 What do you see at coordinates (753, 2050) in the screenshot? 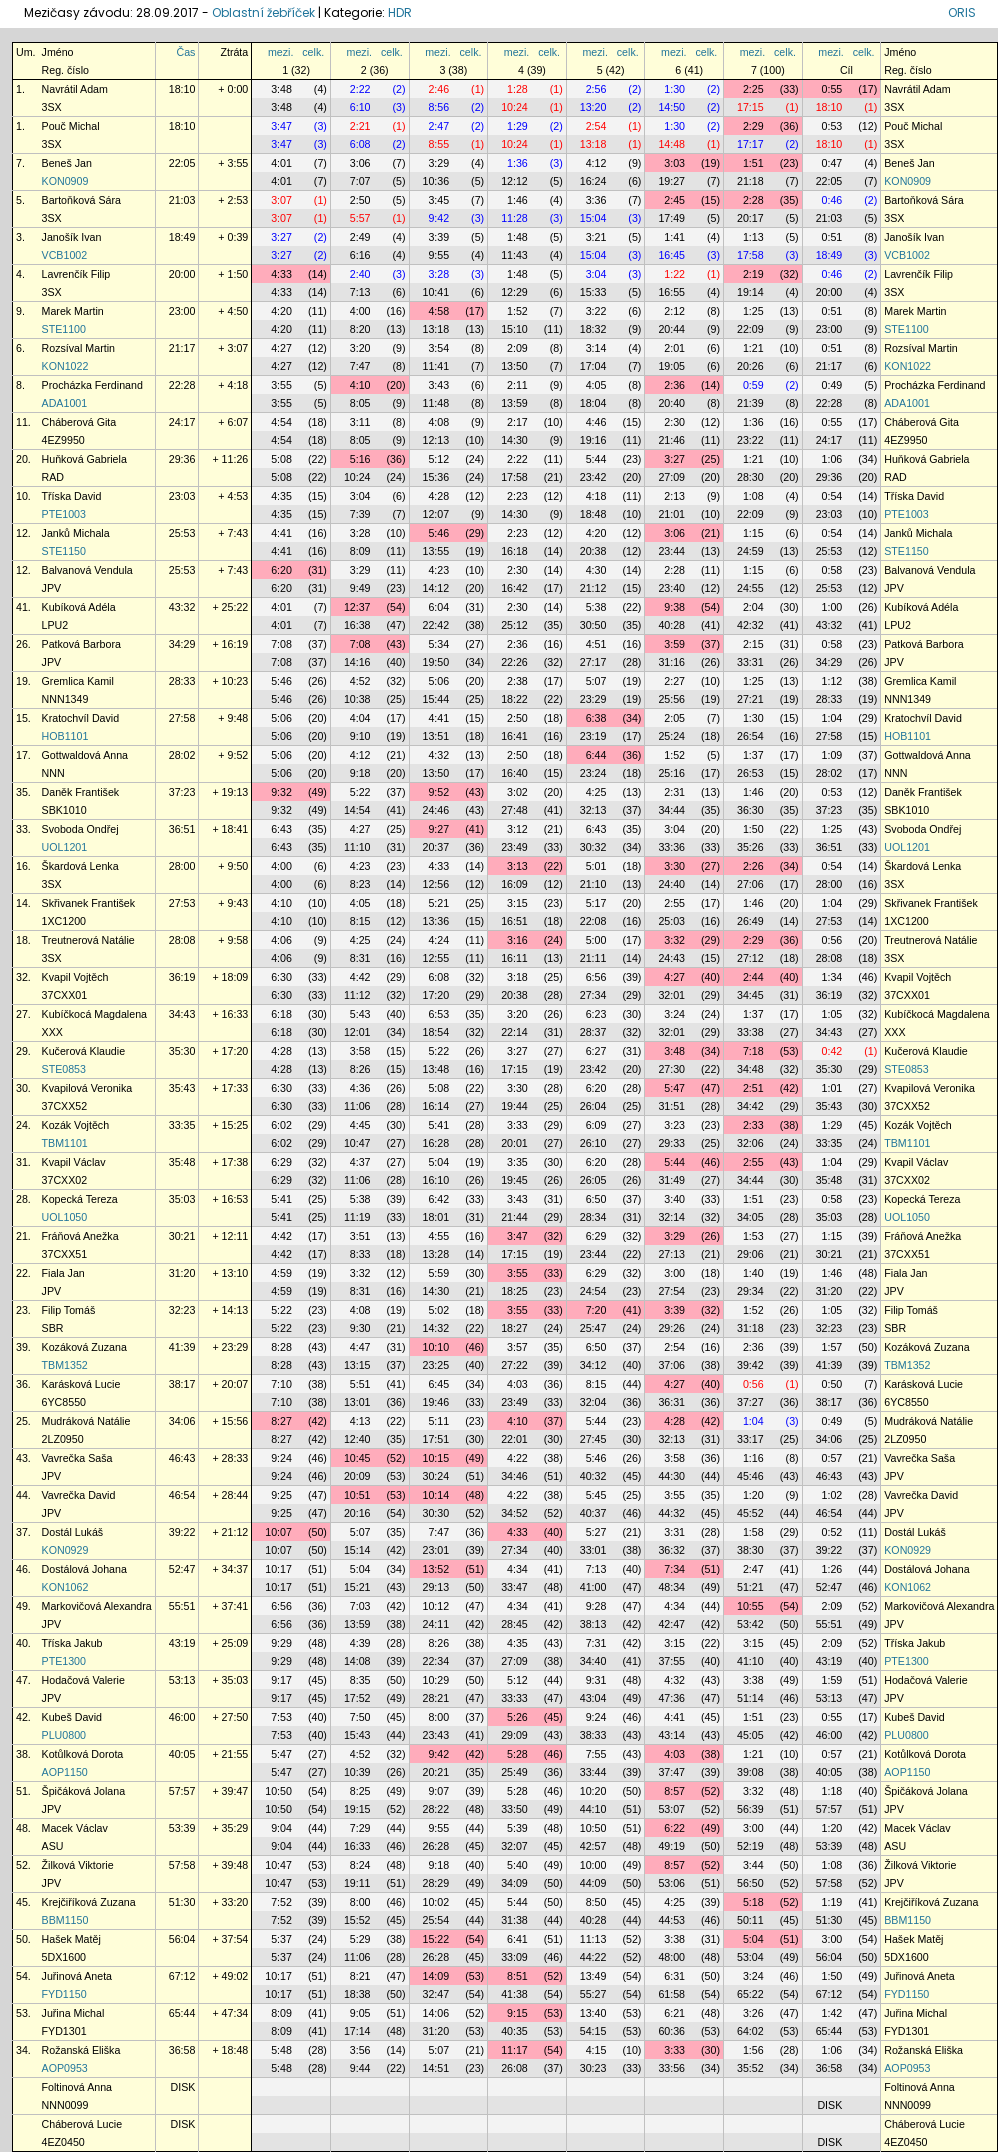
I see `1:56` at bounding box center [753, 2050].